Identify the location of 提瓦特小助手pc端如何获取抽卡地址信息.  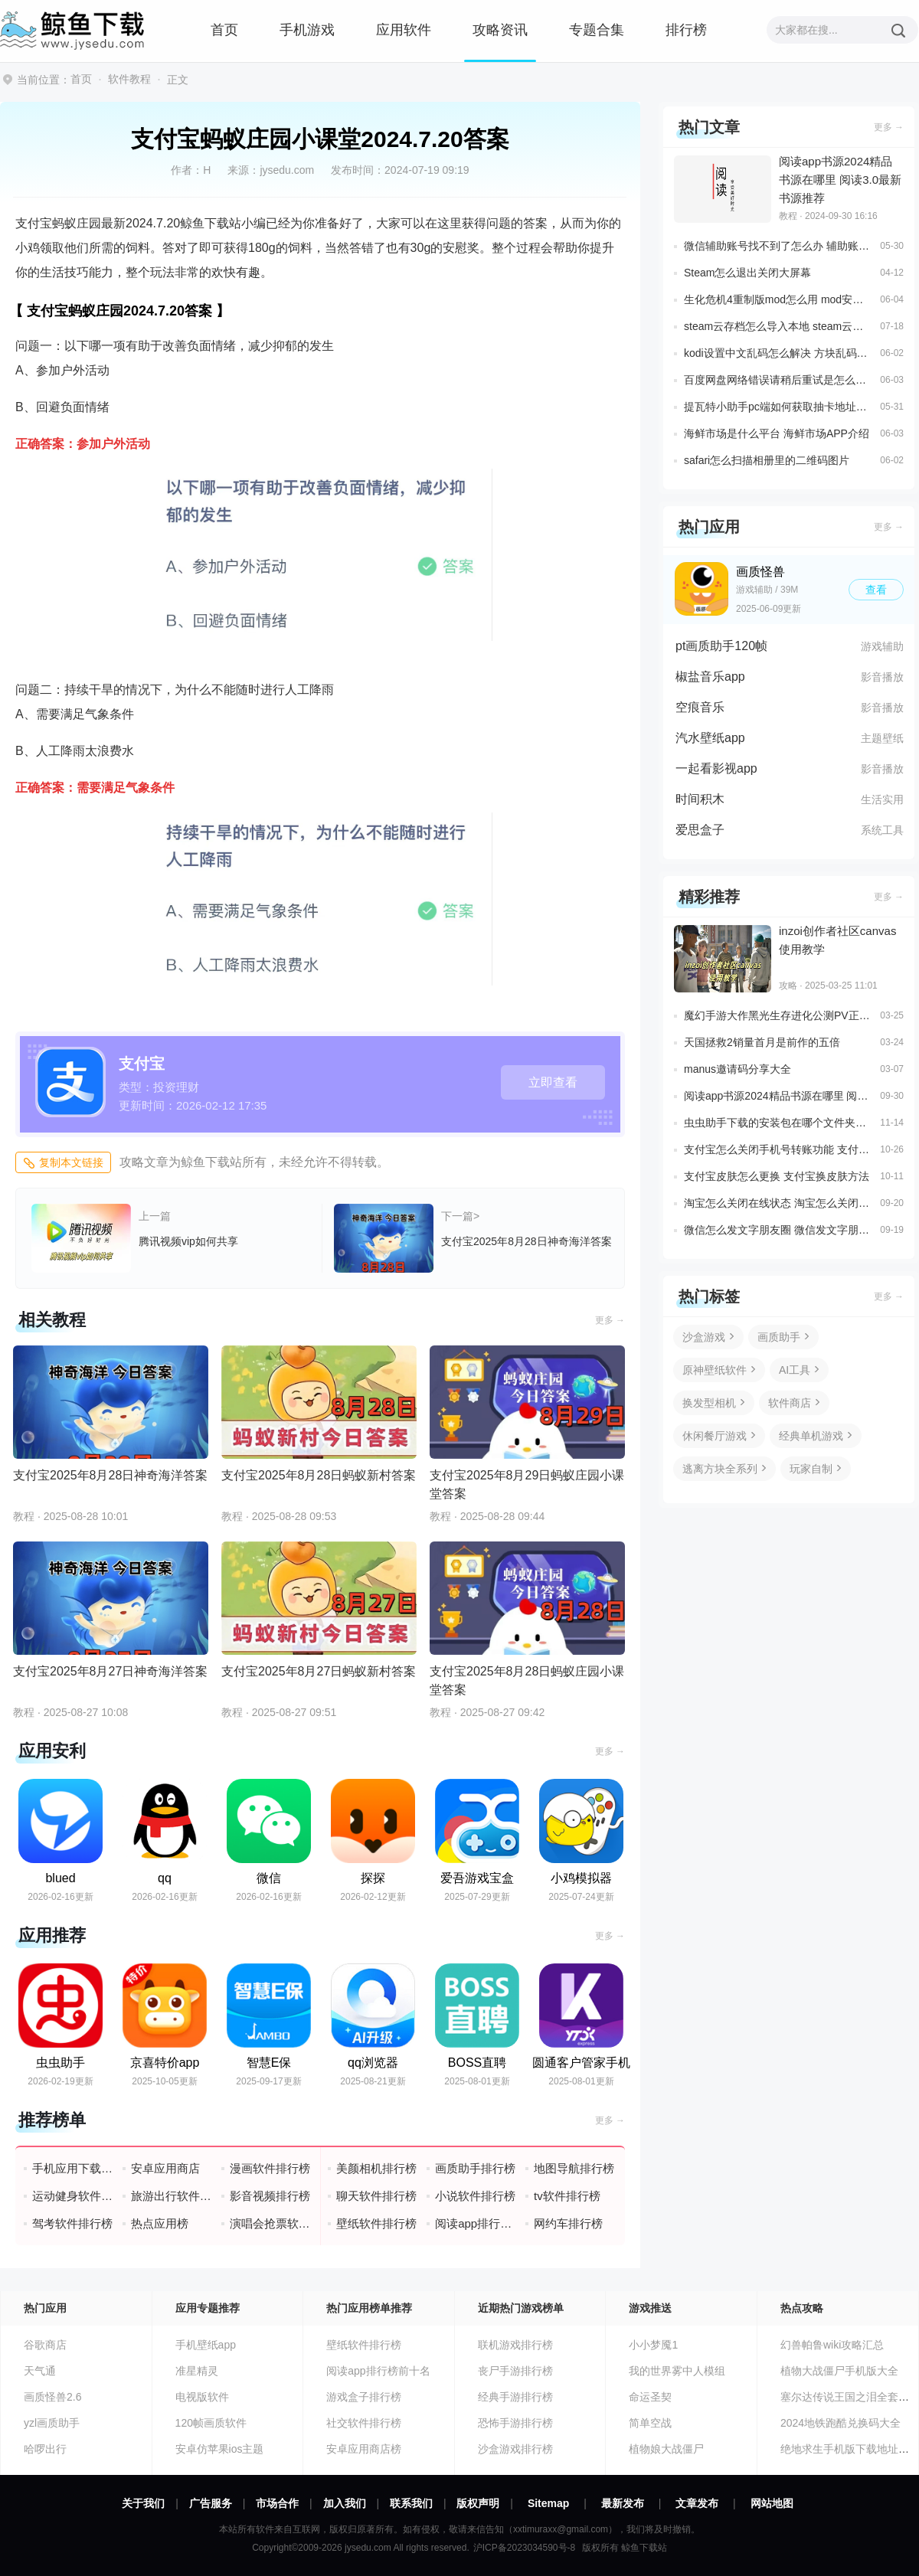
(778, 406).